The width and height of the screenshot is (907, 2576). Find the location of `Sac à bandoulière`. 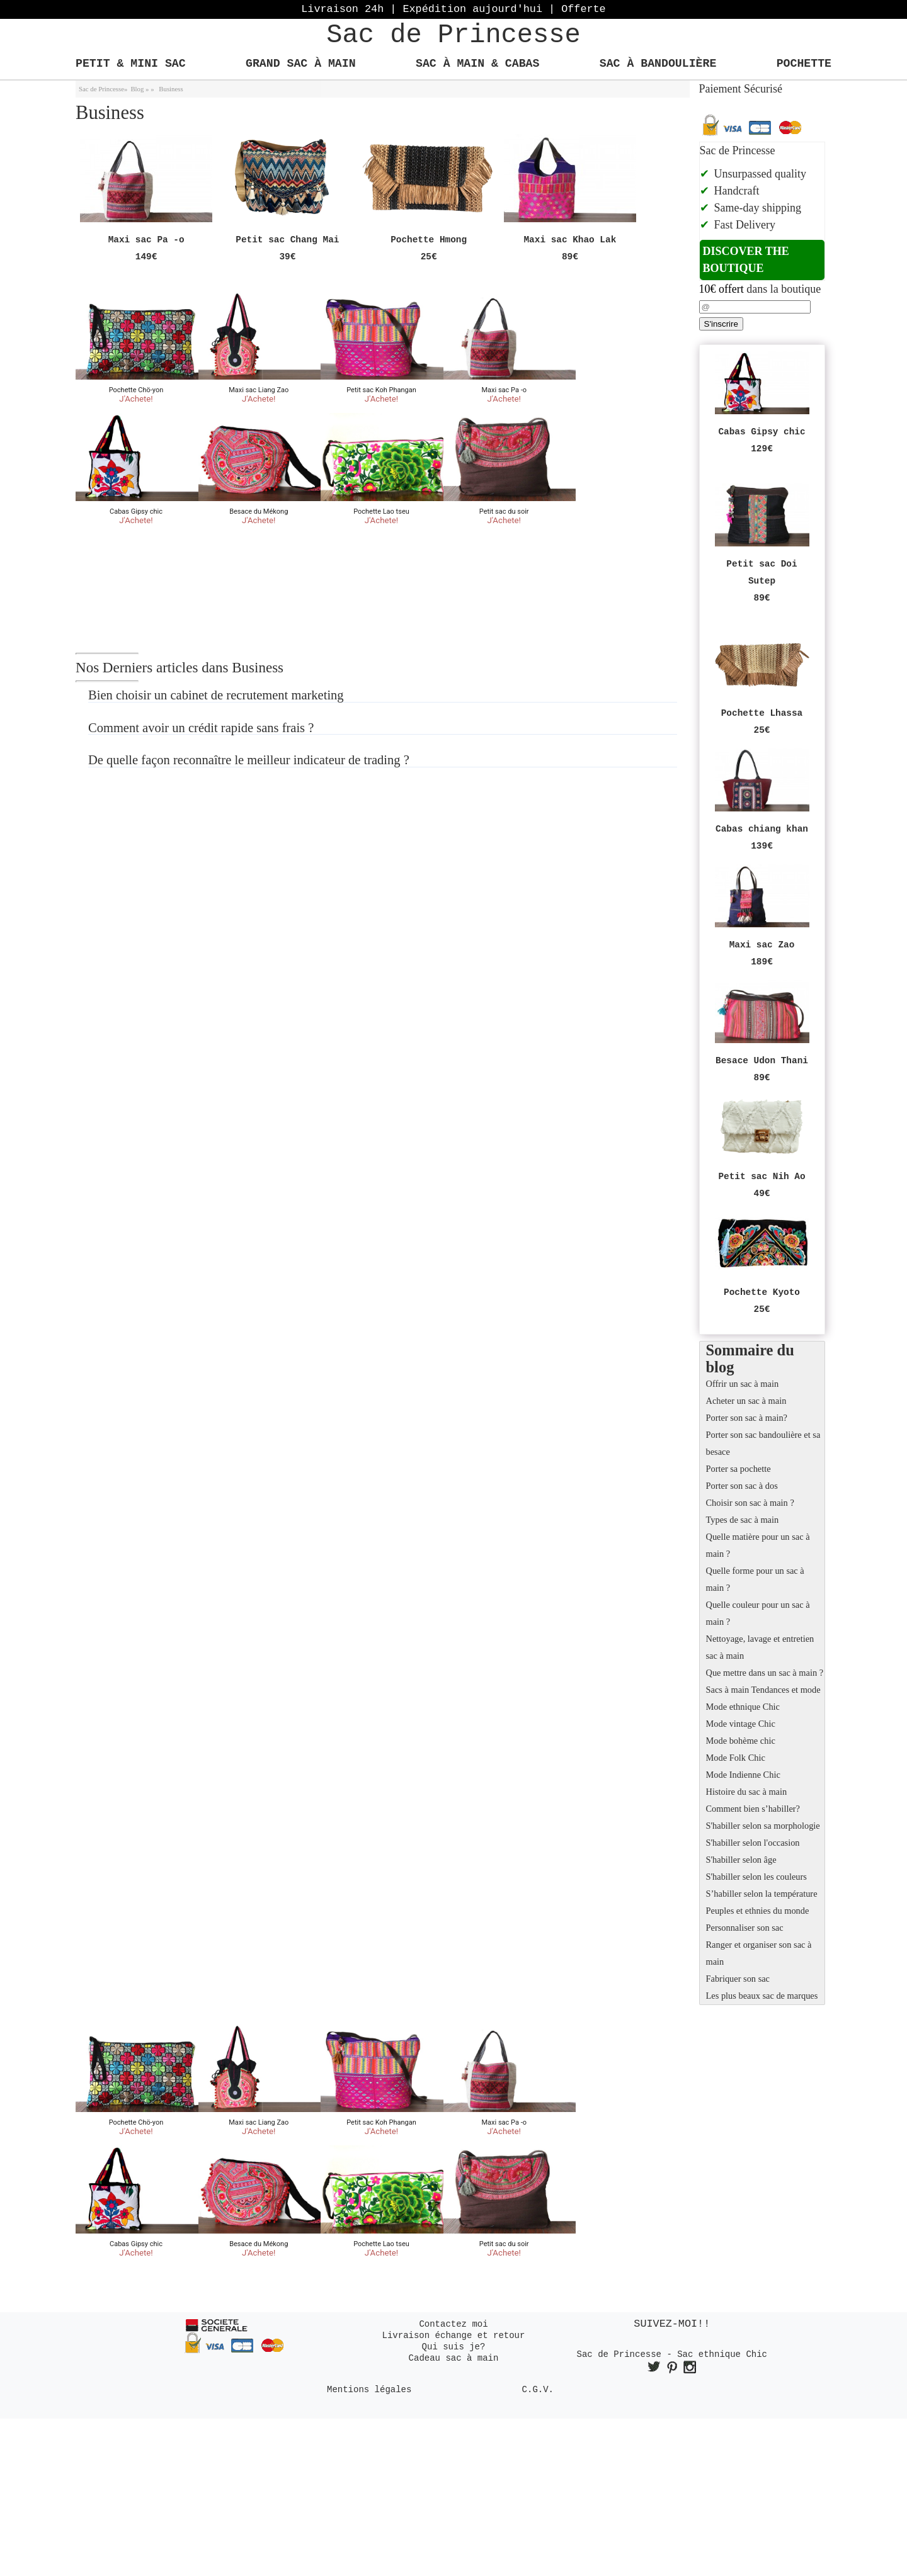

Sac à bandoulière is located at coordinates (658, 63).